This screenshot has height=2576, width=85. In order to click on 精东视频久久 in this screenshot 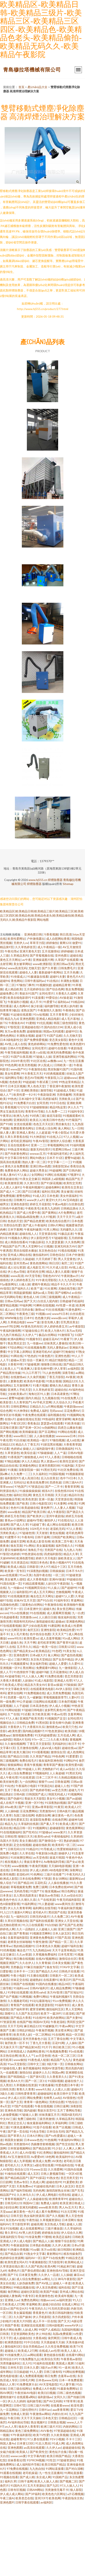, I will do `click(13, 1861)`.